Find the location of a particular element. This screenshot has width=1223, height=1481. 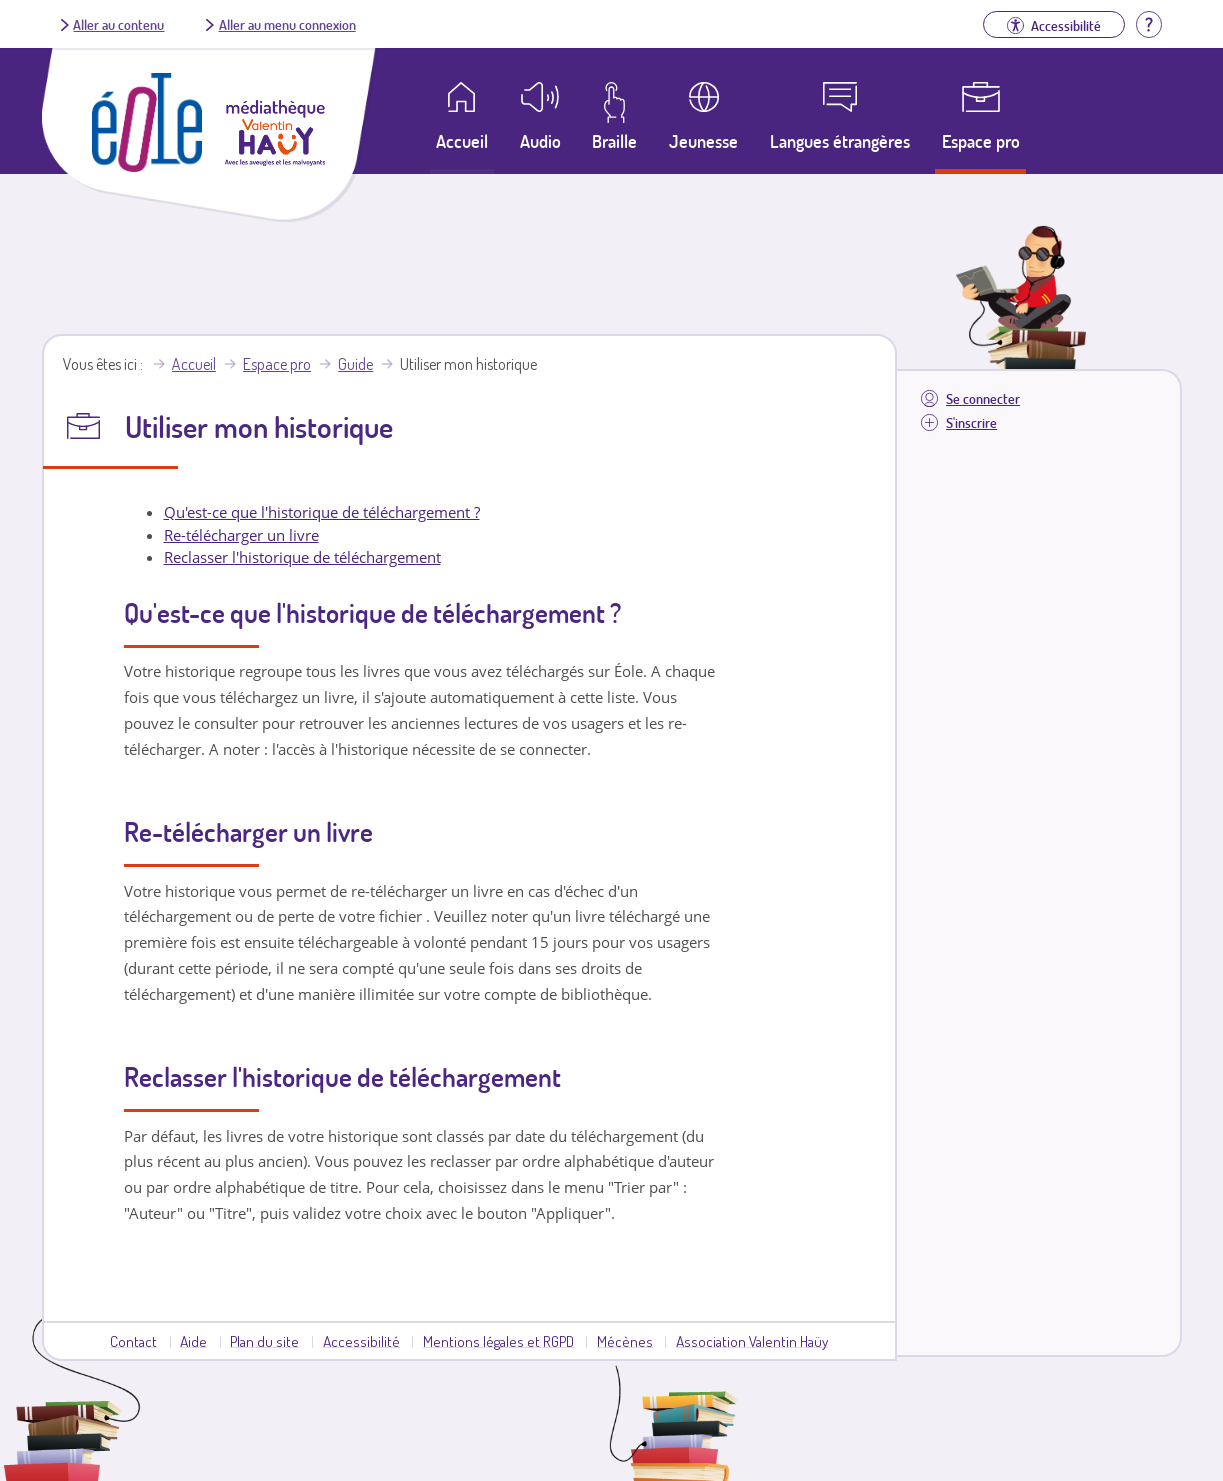

S'inscrire is located at coordinates (971, 422).